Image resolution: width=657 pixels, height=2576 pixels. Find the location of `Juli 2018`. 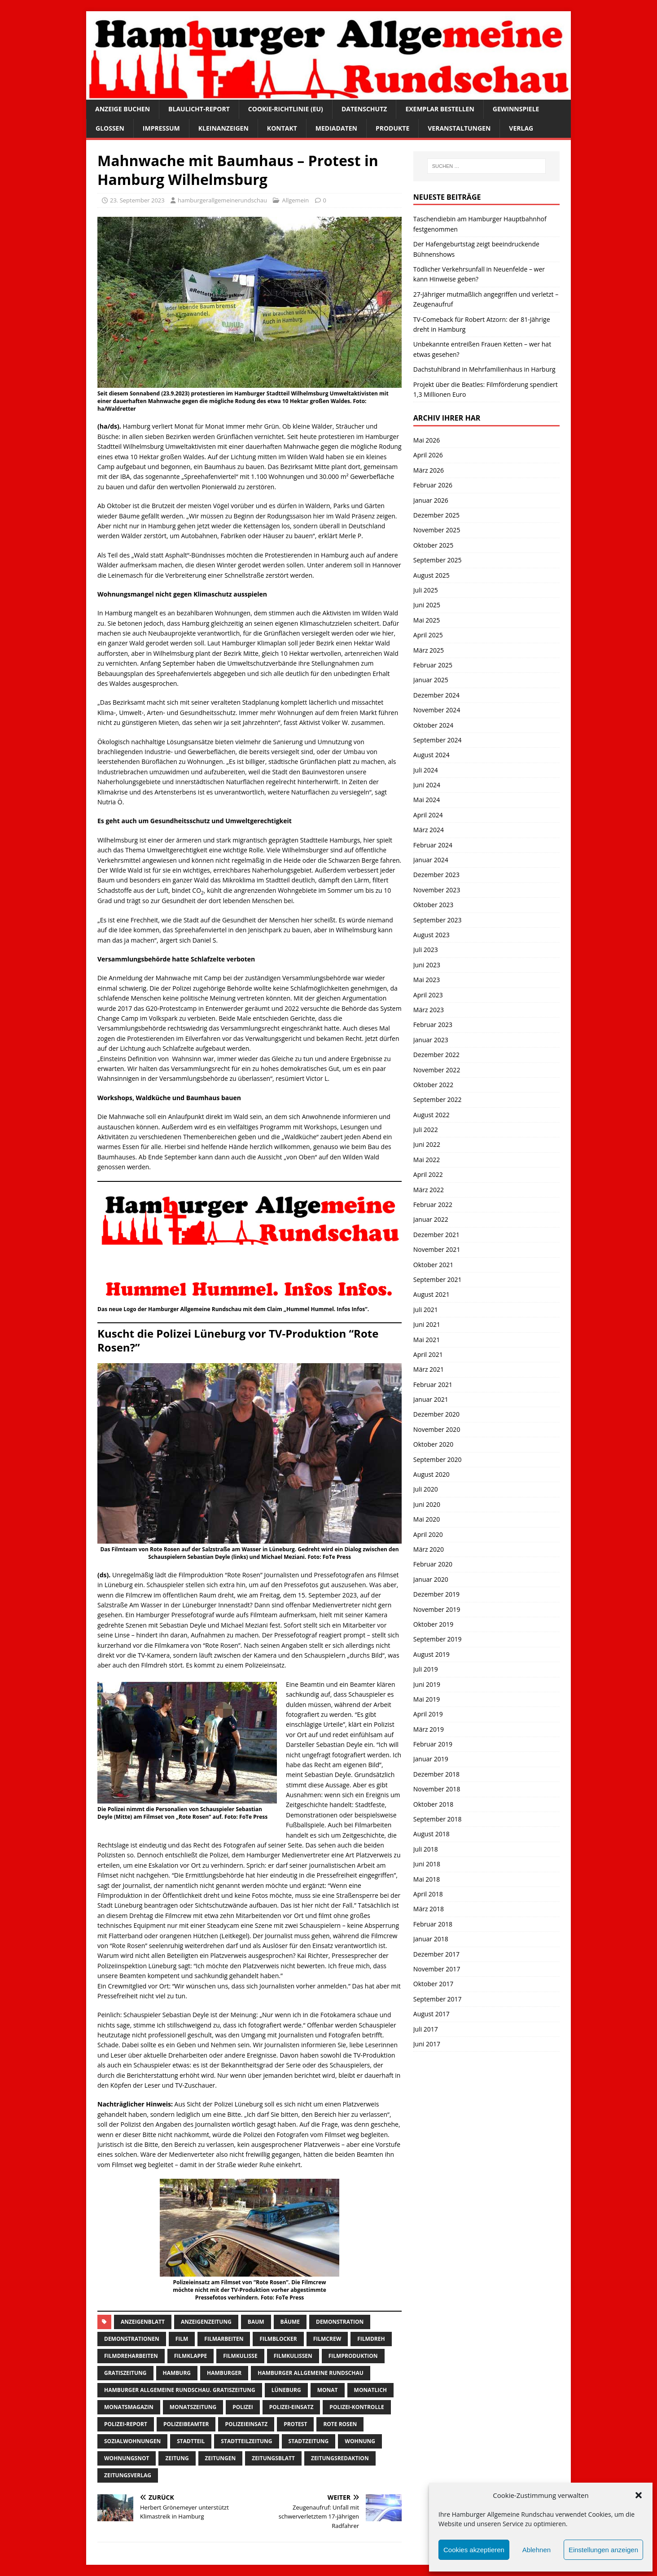

Juli 2018 is located at coordinates (425, 1849).